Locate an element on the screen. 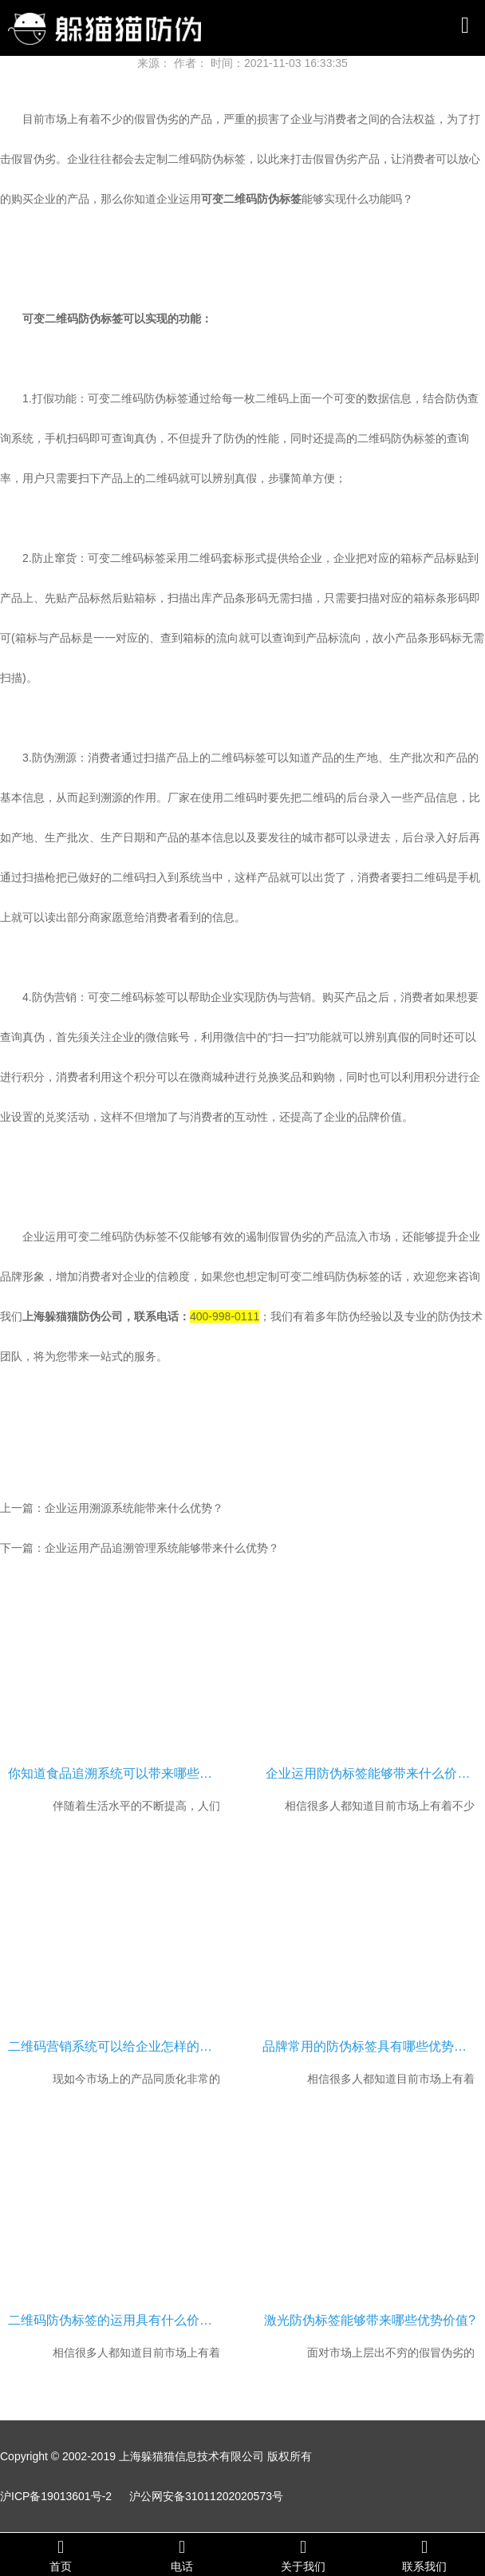 This screenshot has height=2576, width=485. 企业运用产品追溯管理系统能够带来什么优势？ is located at coordinates (162, 1547).